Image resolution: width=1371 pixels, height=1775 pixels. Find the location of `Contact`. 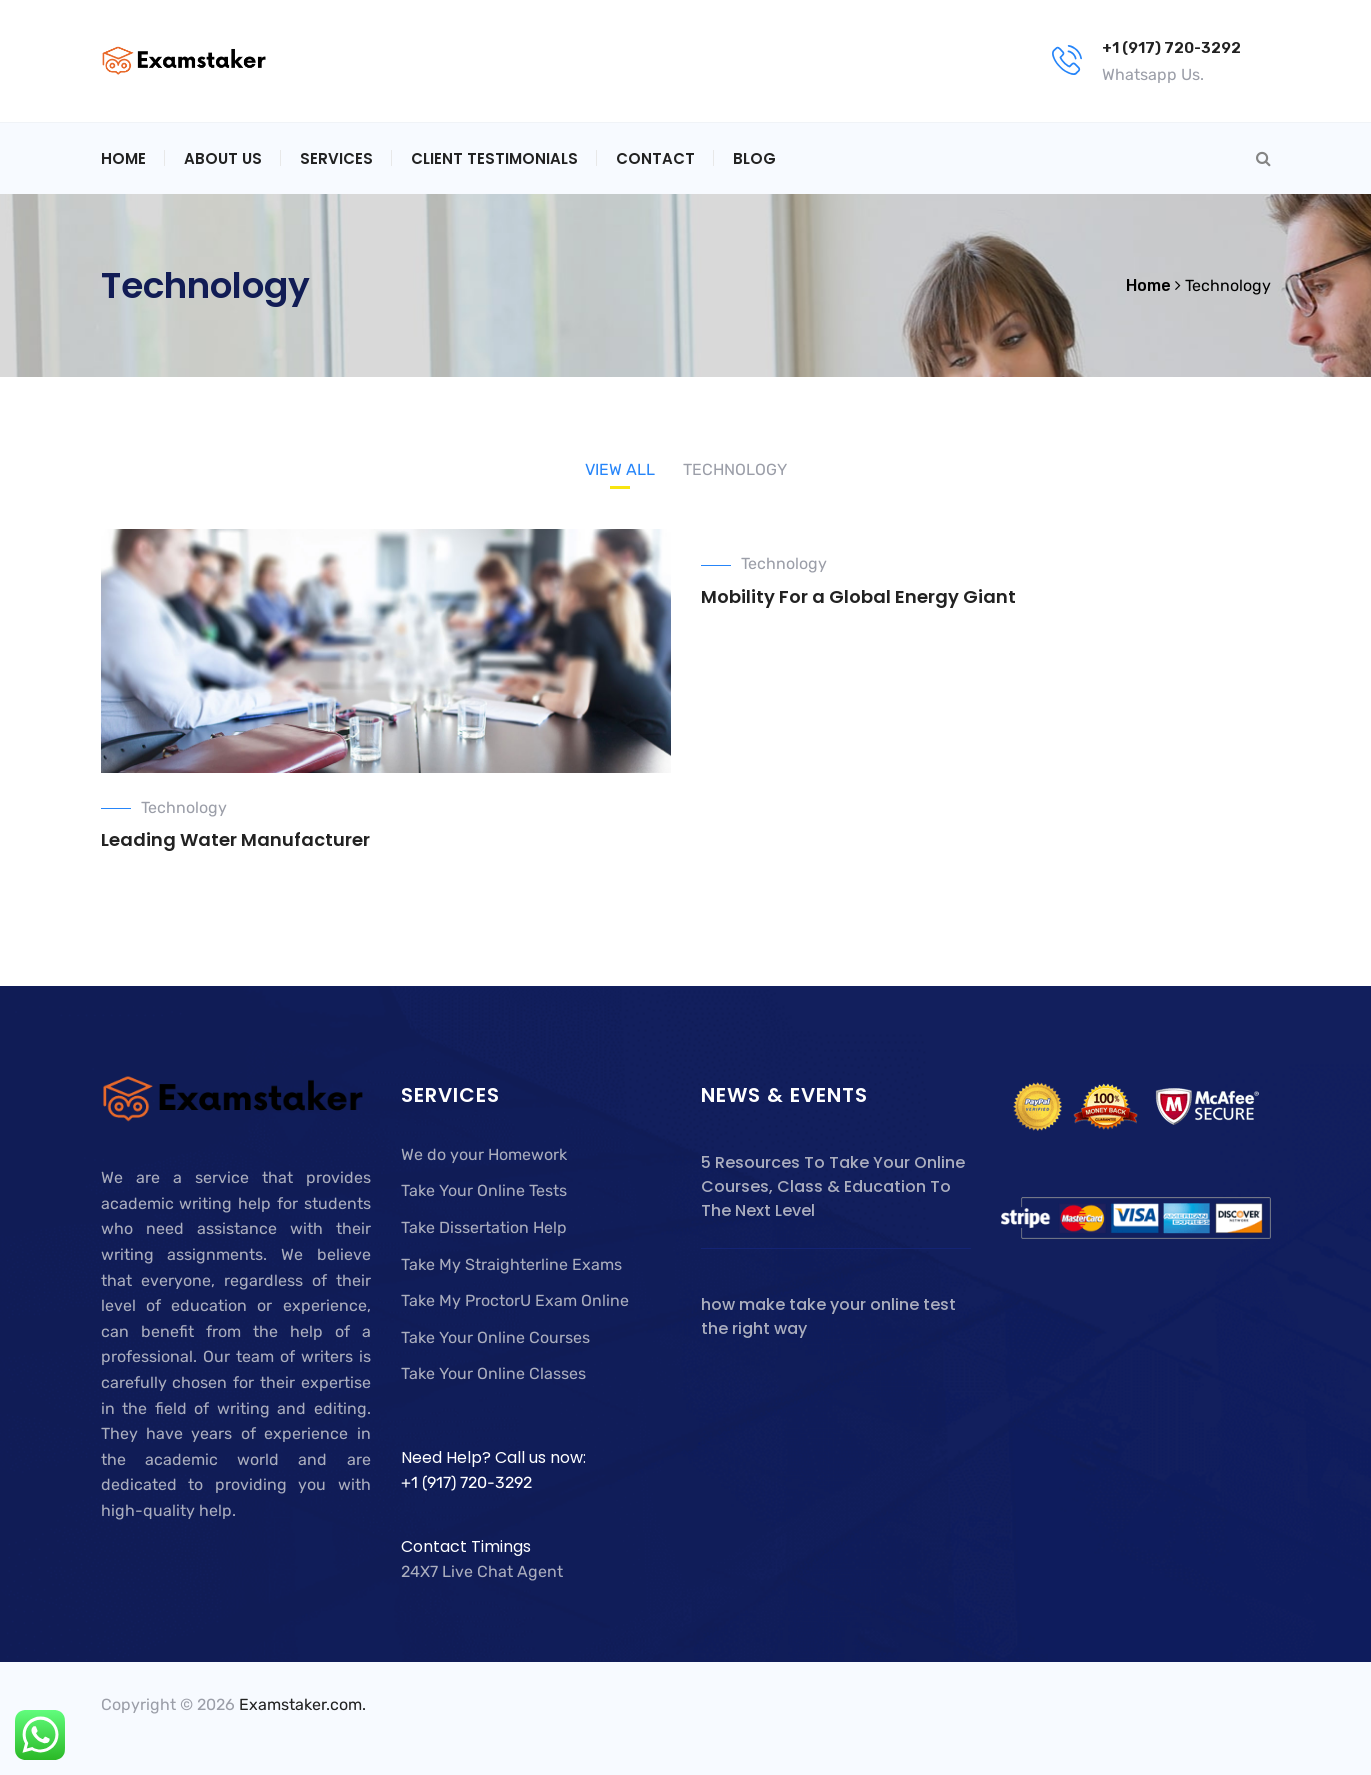

Contact is located at coordinates (655, 158).